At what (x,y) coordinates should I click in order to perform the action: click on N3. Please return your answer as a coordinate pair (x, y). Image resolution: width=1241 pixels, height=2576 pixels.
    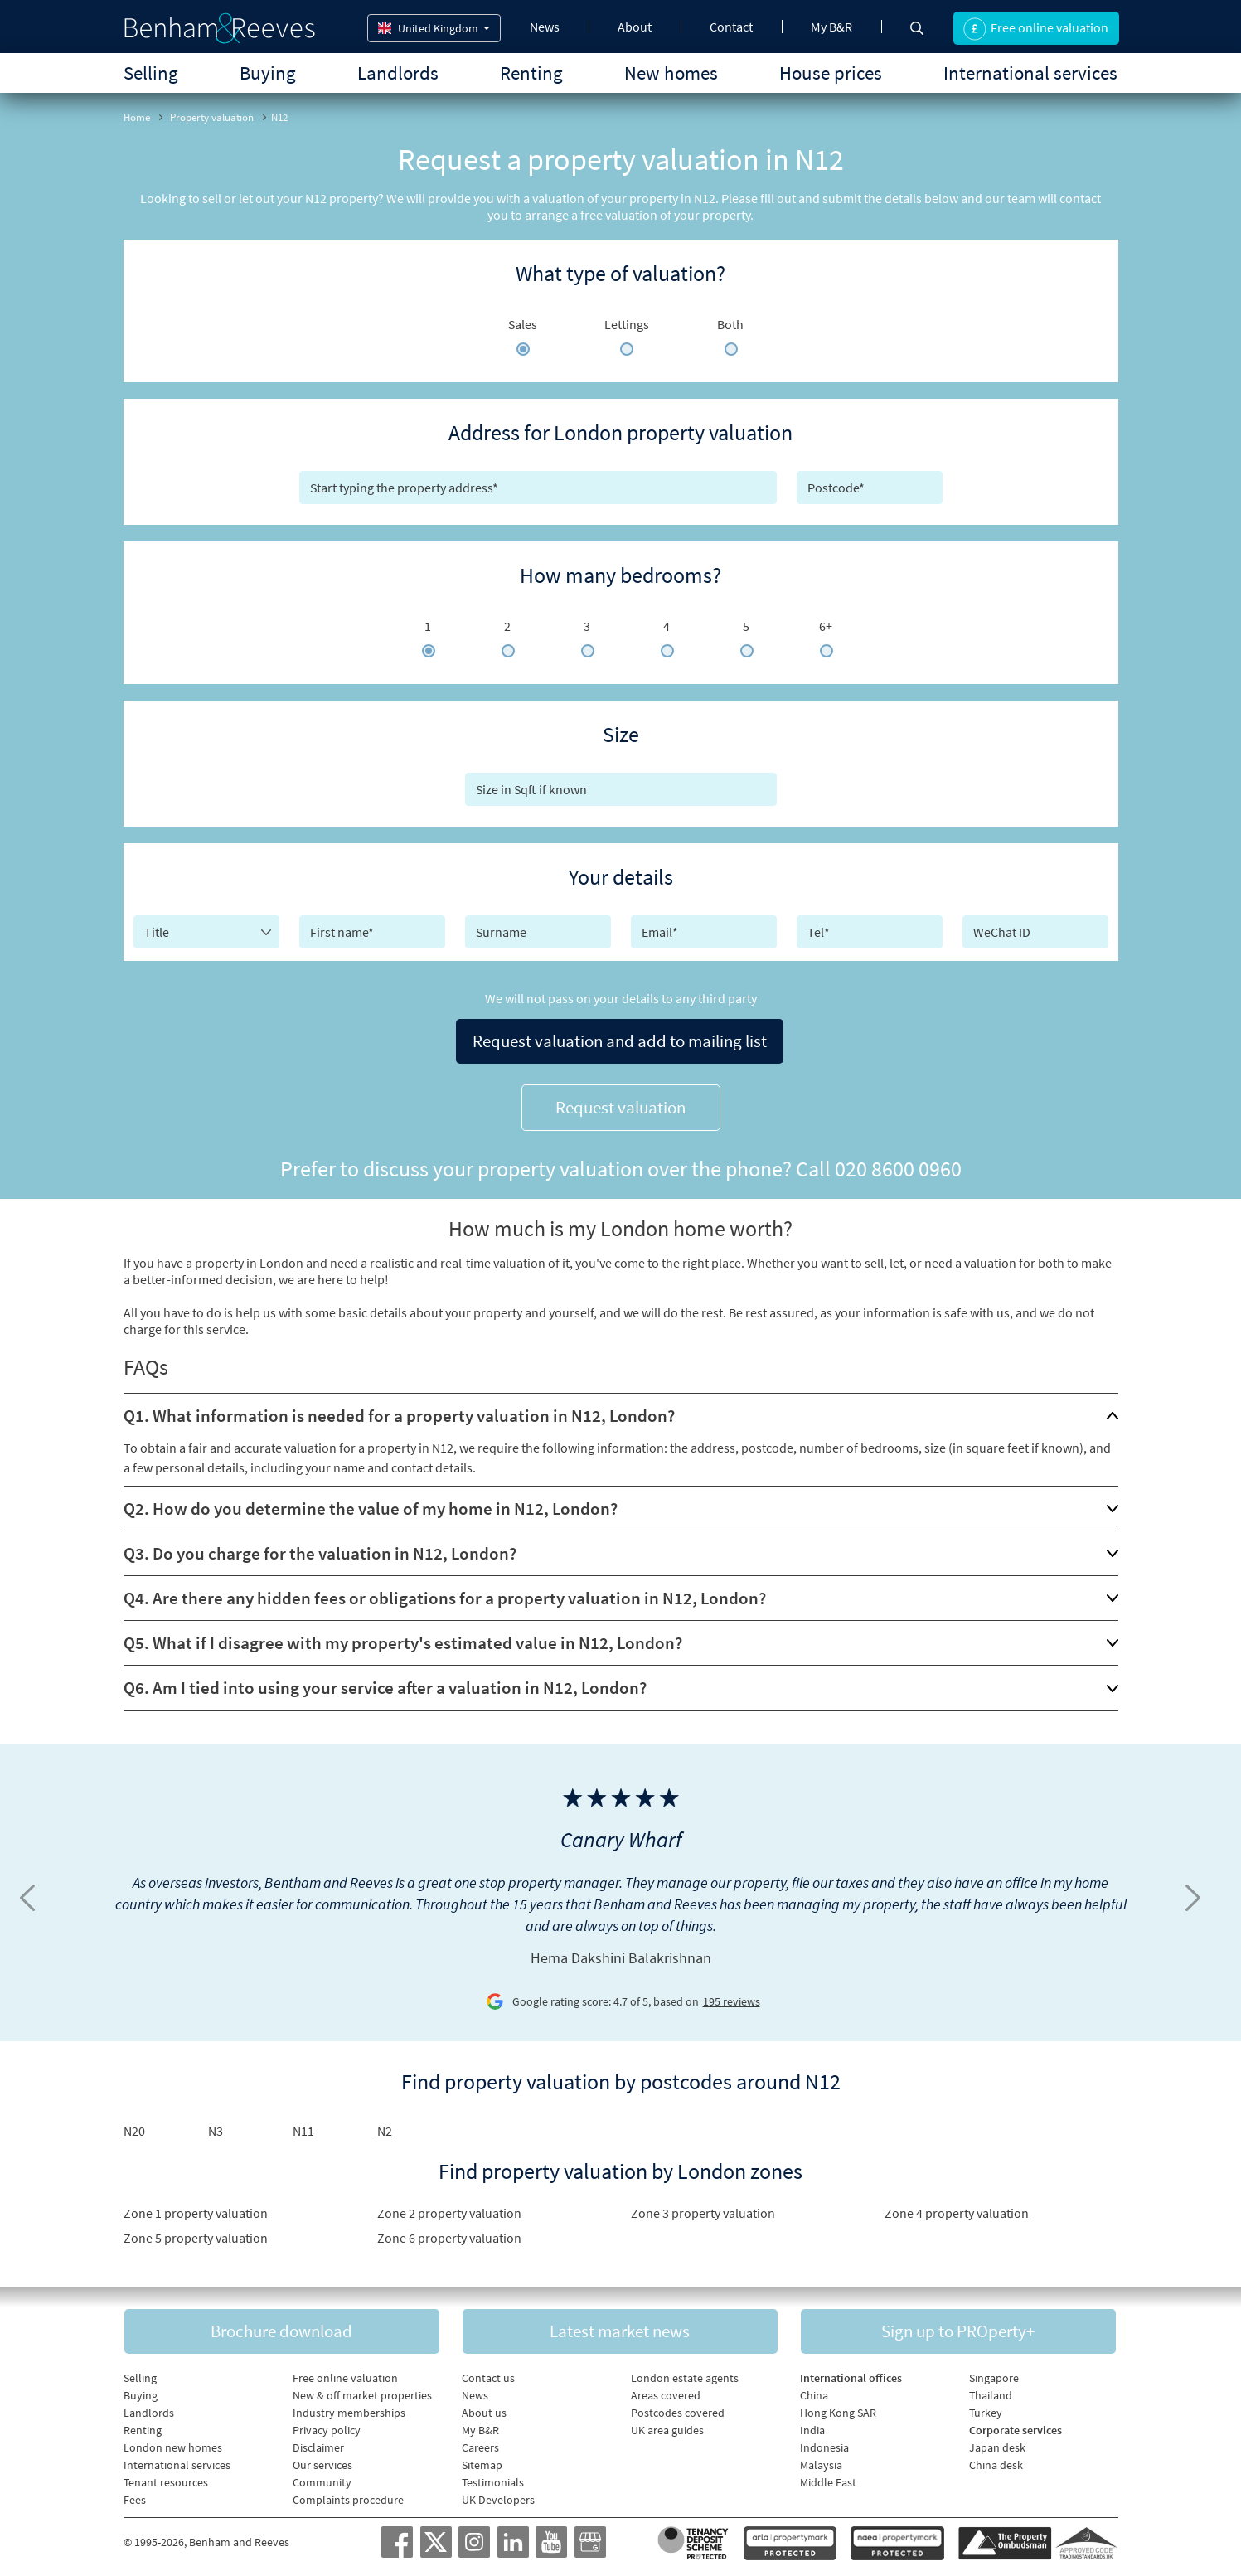
    Looking at the image, I should click on (215, 2124).